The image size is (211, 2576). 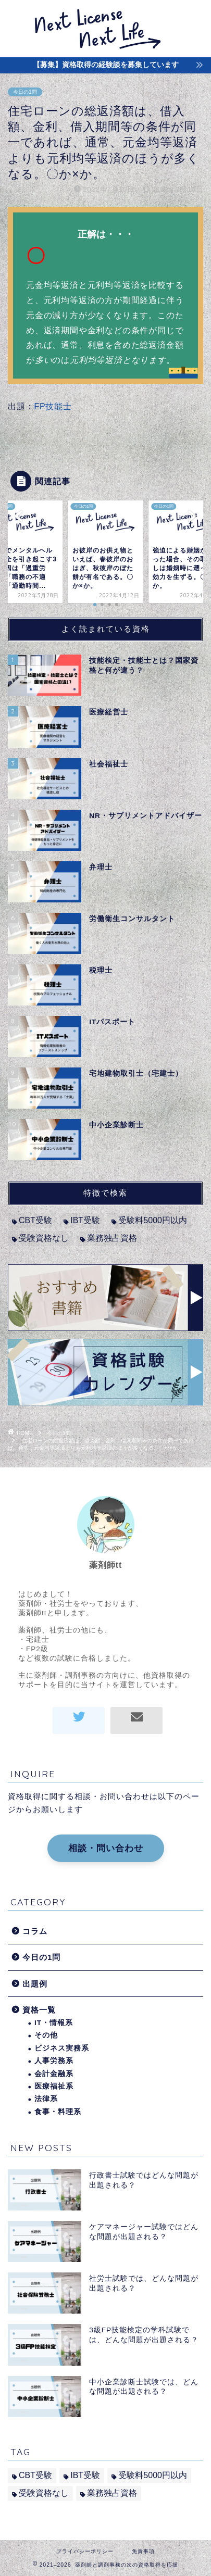 What do you see at coordinates (34, 1983) in the screenshot?
I see `出題例` at bounding box center [34, 1983].